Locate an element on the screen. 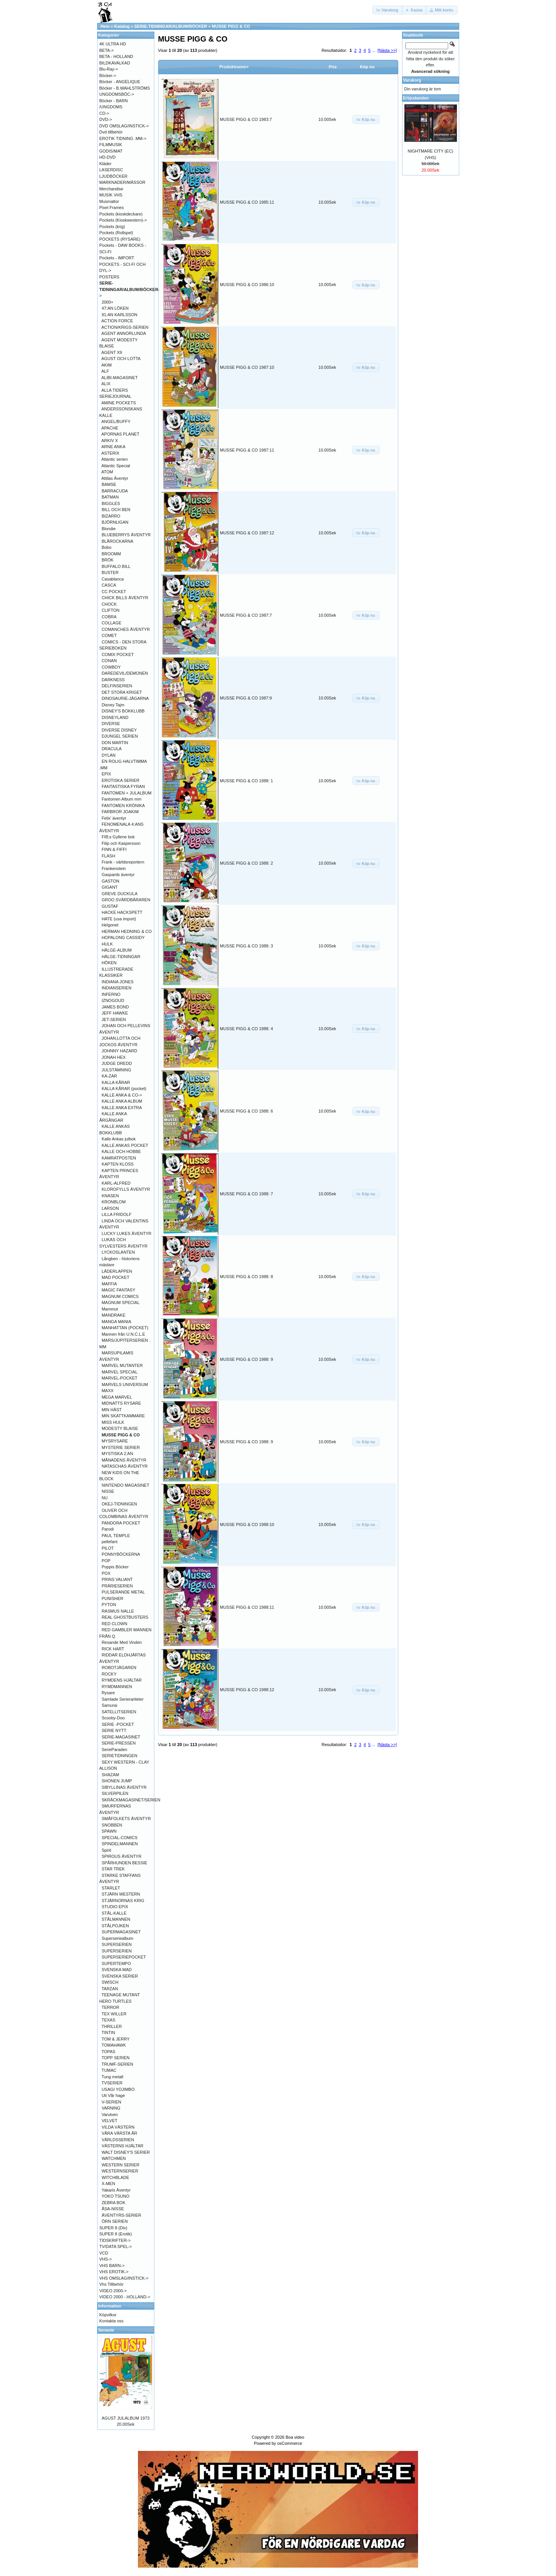 This screenshot has height=2576, width=556. LYCKOSLANTEN is located at coordinates (118, 1252).